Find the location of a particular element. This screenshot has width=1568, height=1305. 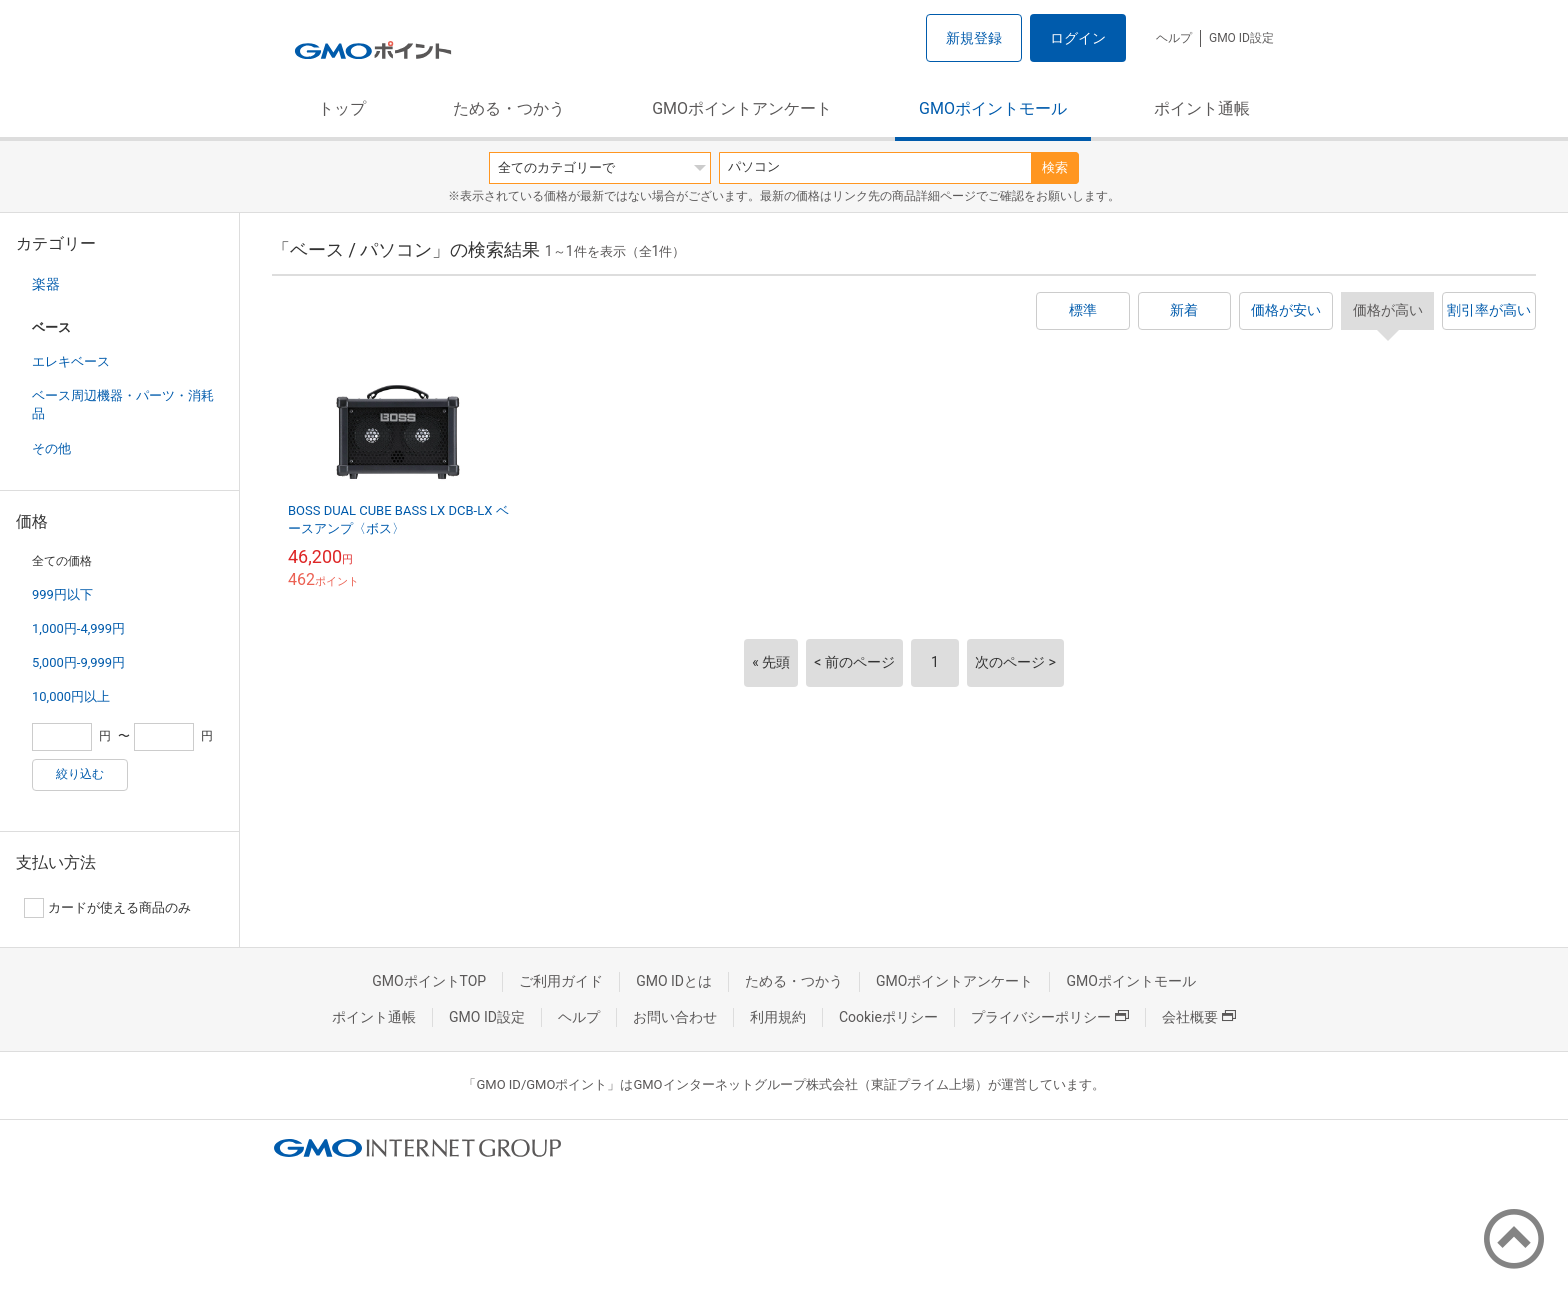

プライバシーポリシー is located at coordinates (1050, 1017).